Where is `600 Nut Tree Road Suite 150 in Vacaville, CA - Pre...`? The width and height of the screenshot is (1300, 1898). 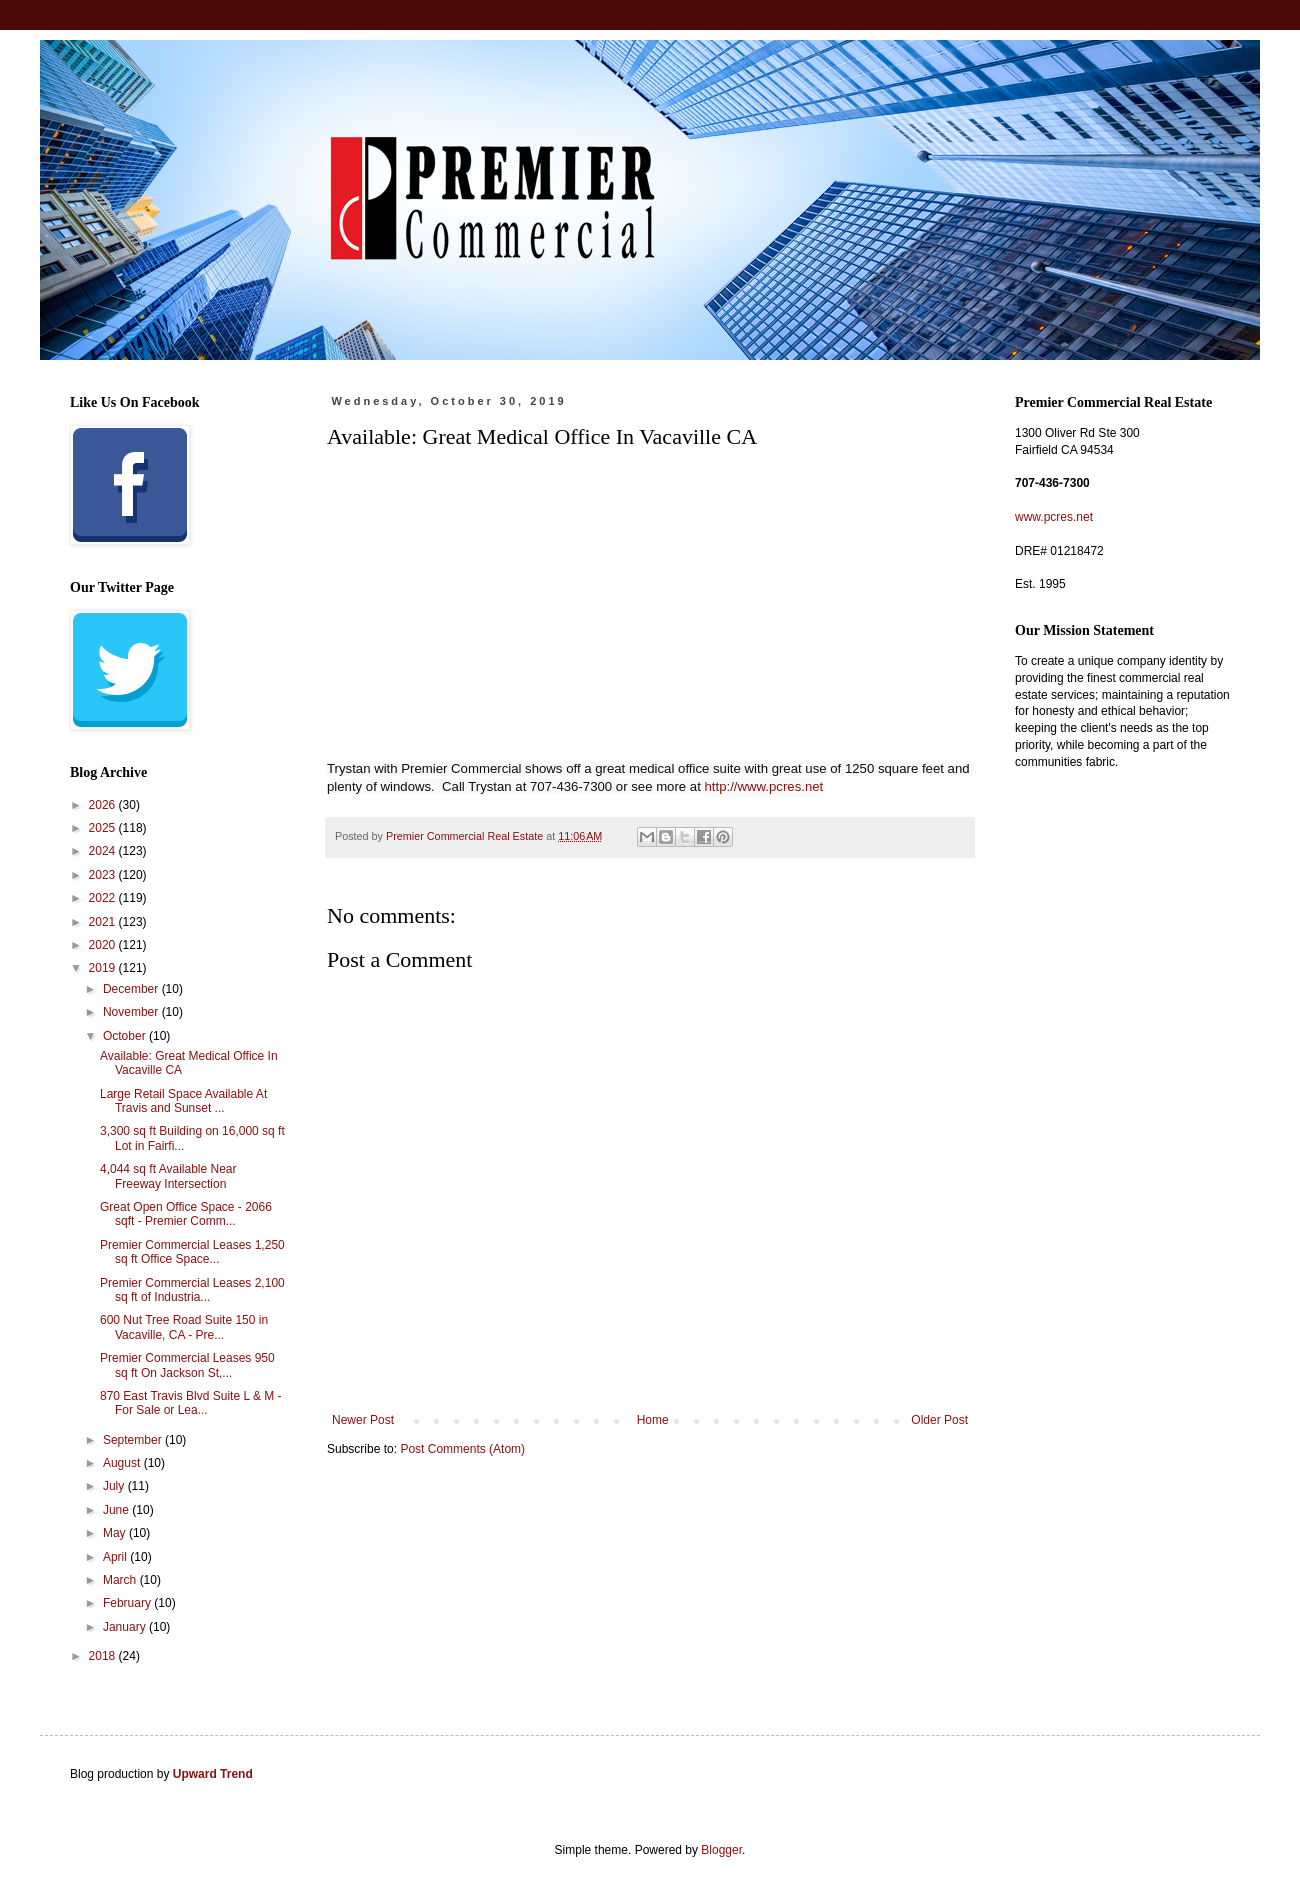
600 Nut Tree Road Suite 150 in Vacaville, CA - Pre... is located at coordinates (184, 1327).